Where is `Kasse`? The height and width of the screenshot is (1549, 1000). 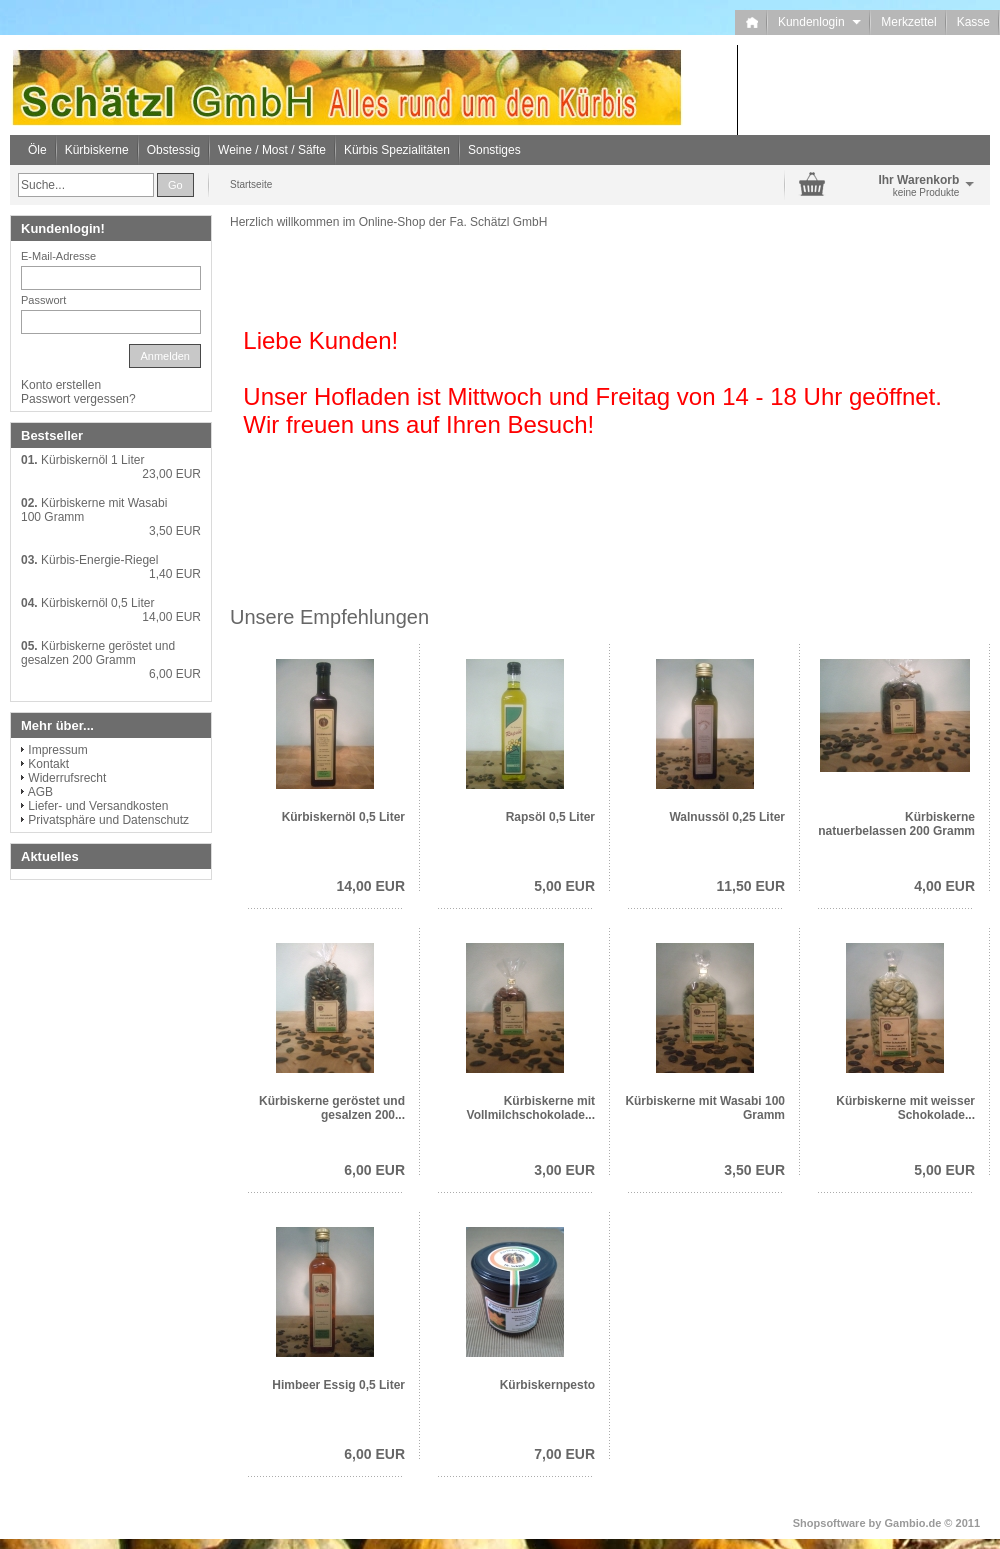
Kasse is located at coordinates (973, 22).